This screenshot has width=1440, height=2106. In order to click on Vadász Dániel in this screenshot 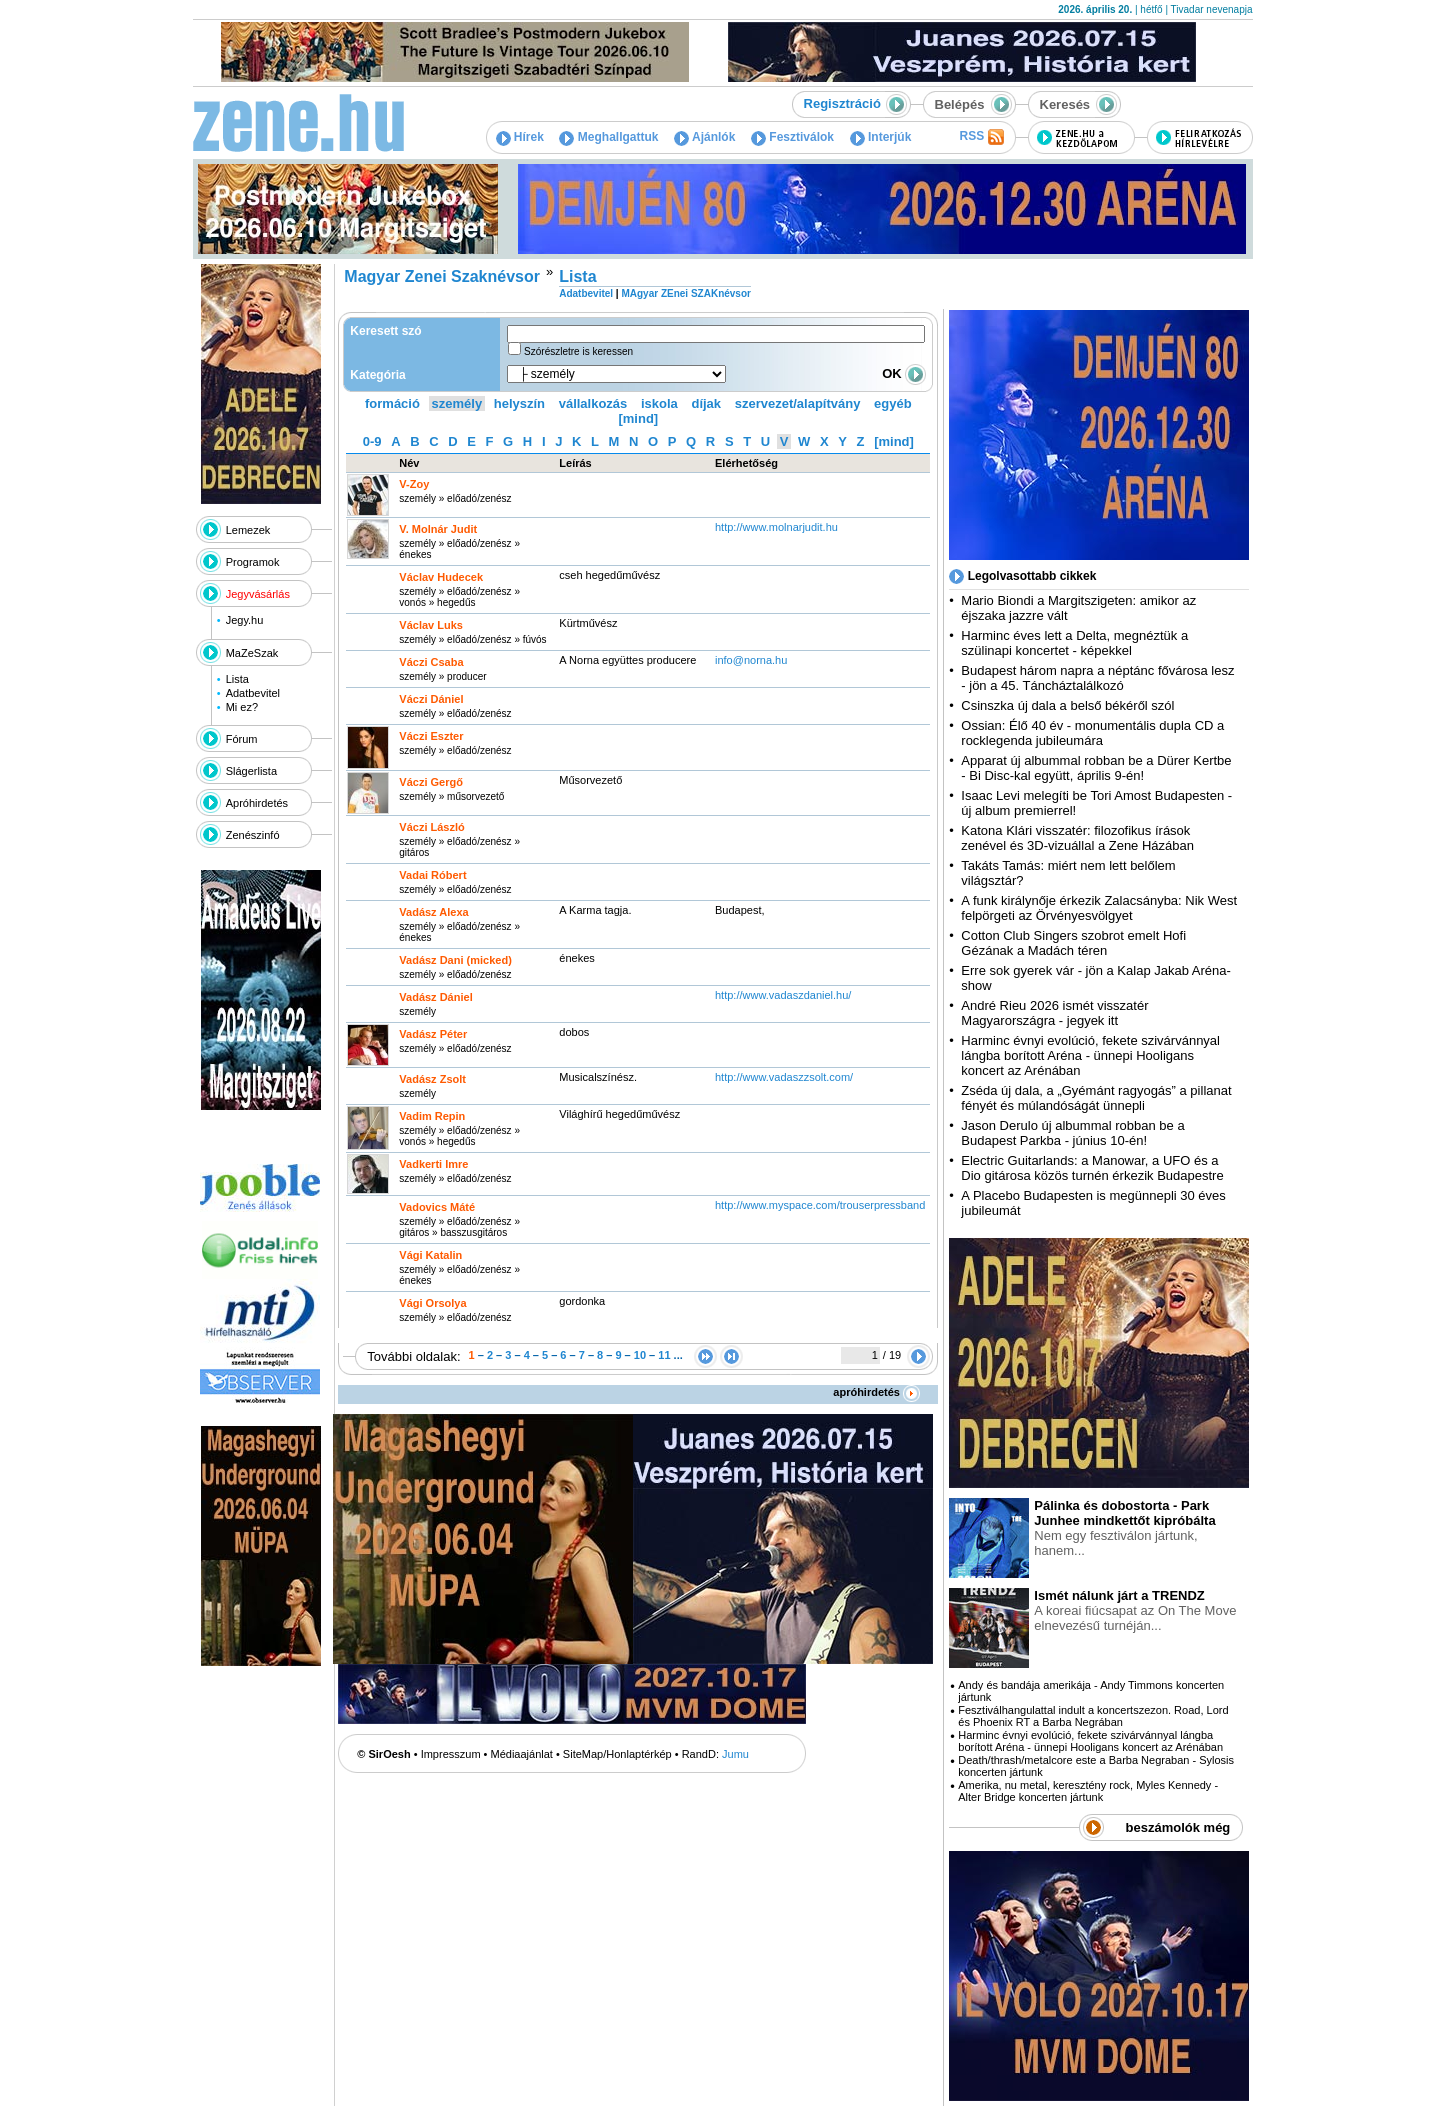, I will do `click(435, 997)`.